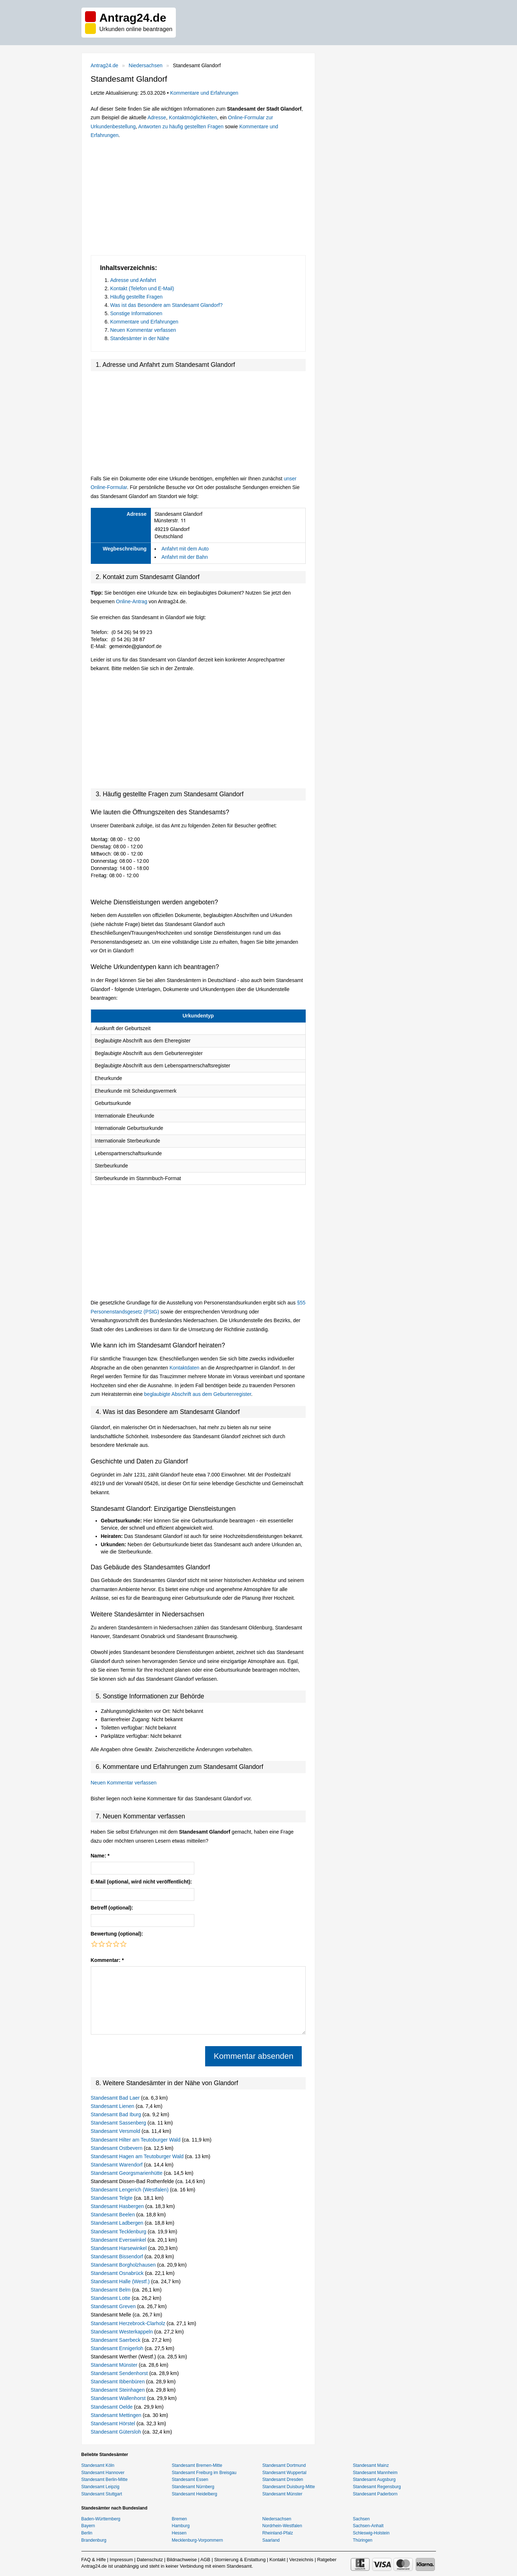  I want to click on Standesamt Steinhagen, so click(118, 2390).